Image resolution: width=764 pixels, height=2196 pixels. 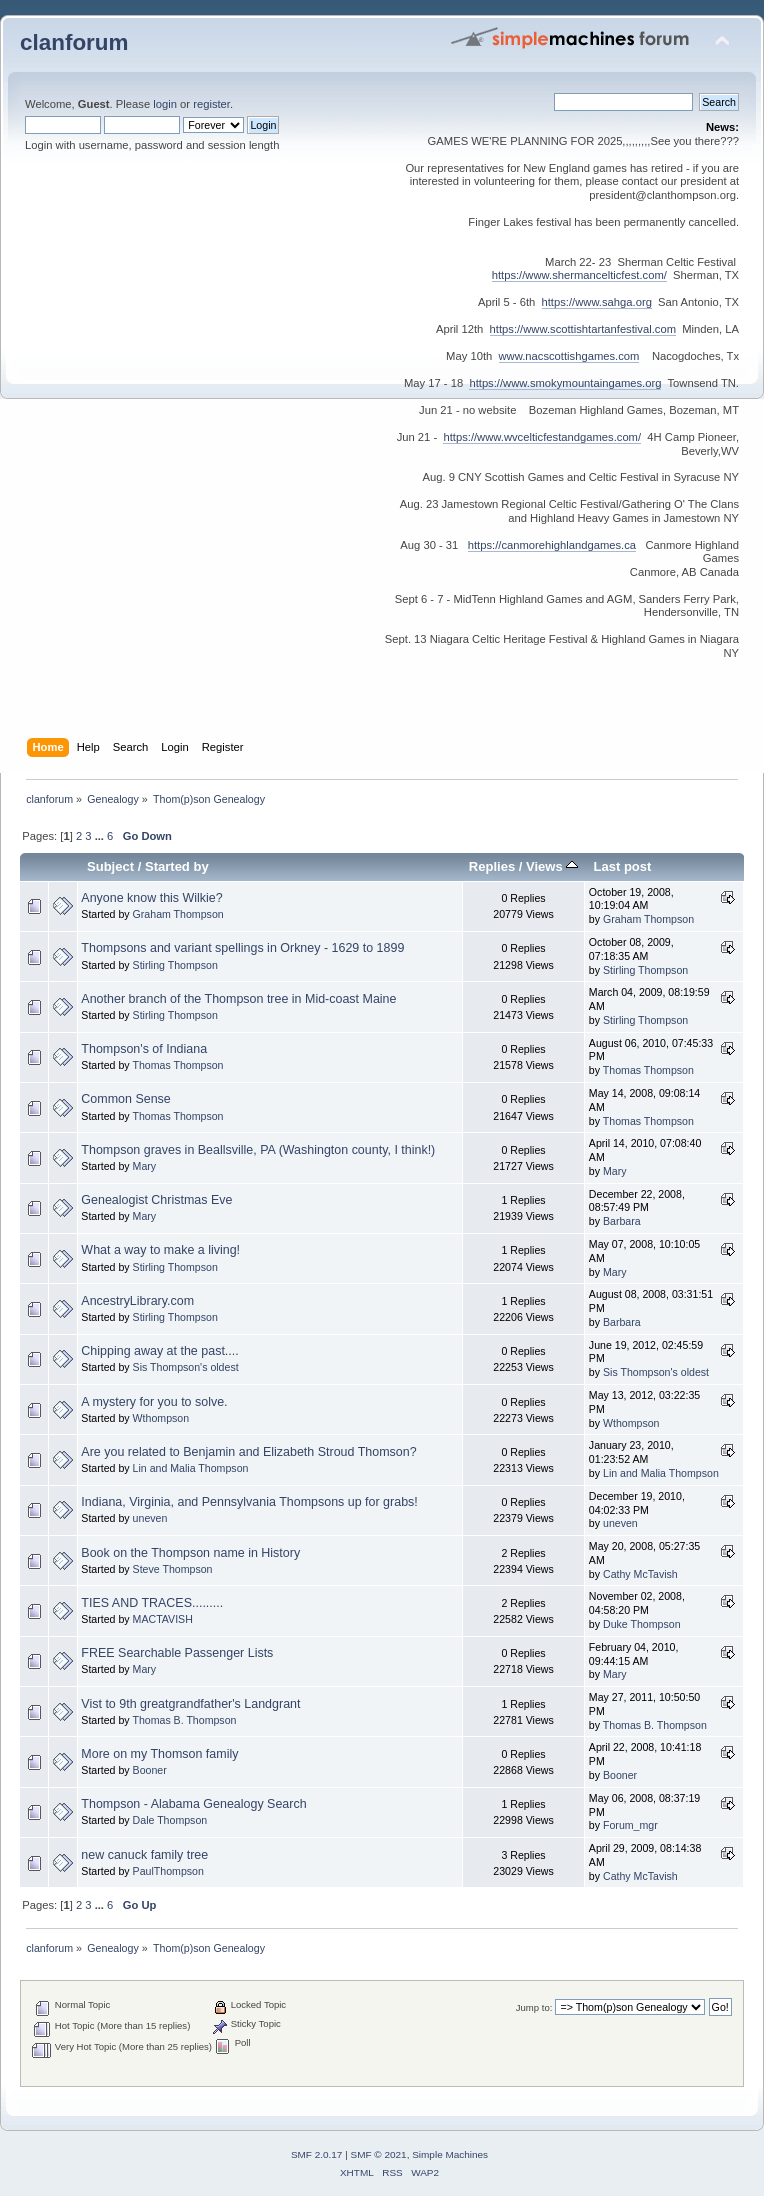 What do you see at coordinates (144, 1049) in the screenshot?
I see `Thompson's of Indiana` at bounding box center [144, 1049].